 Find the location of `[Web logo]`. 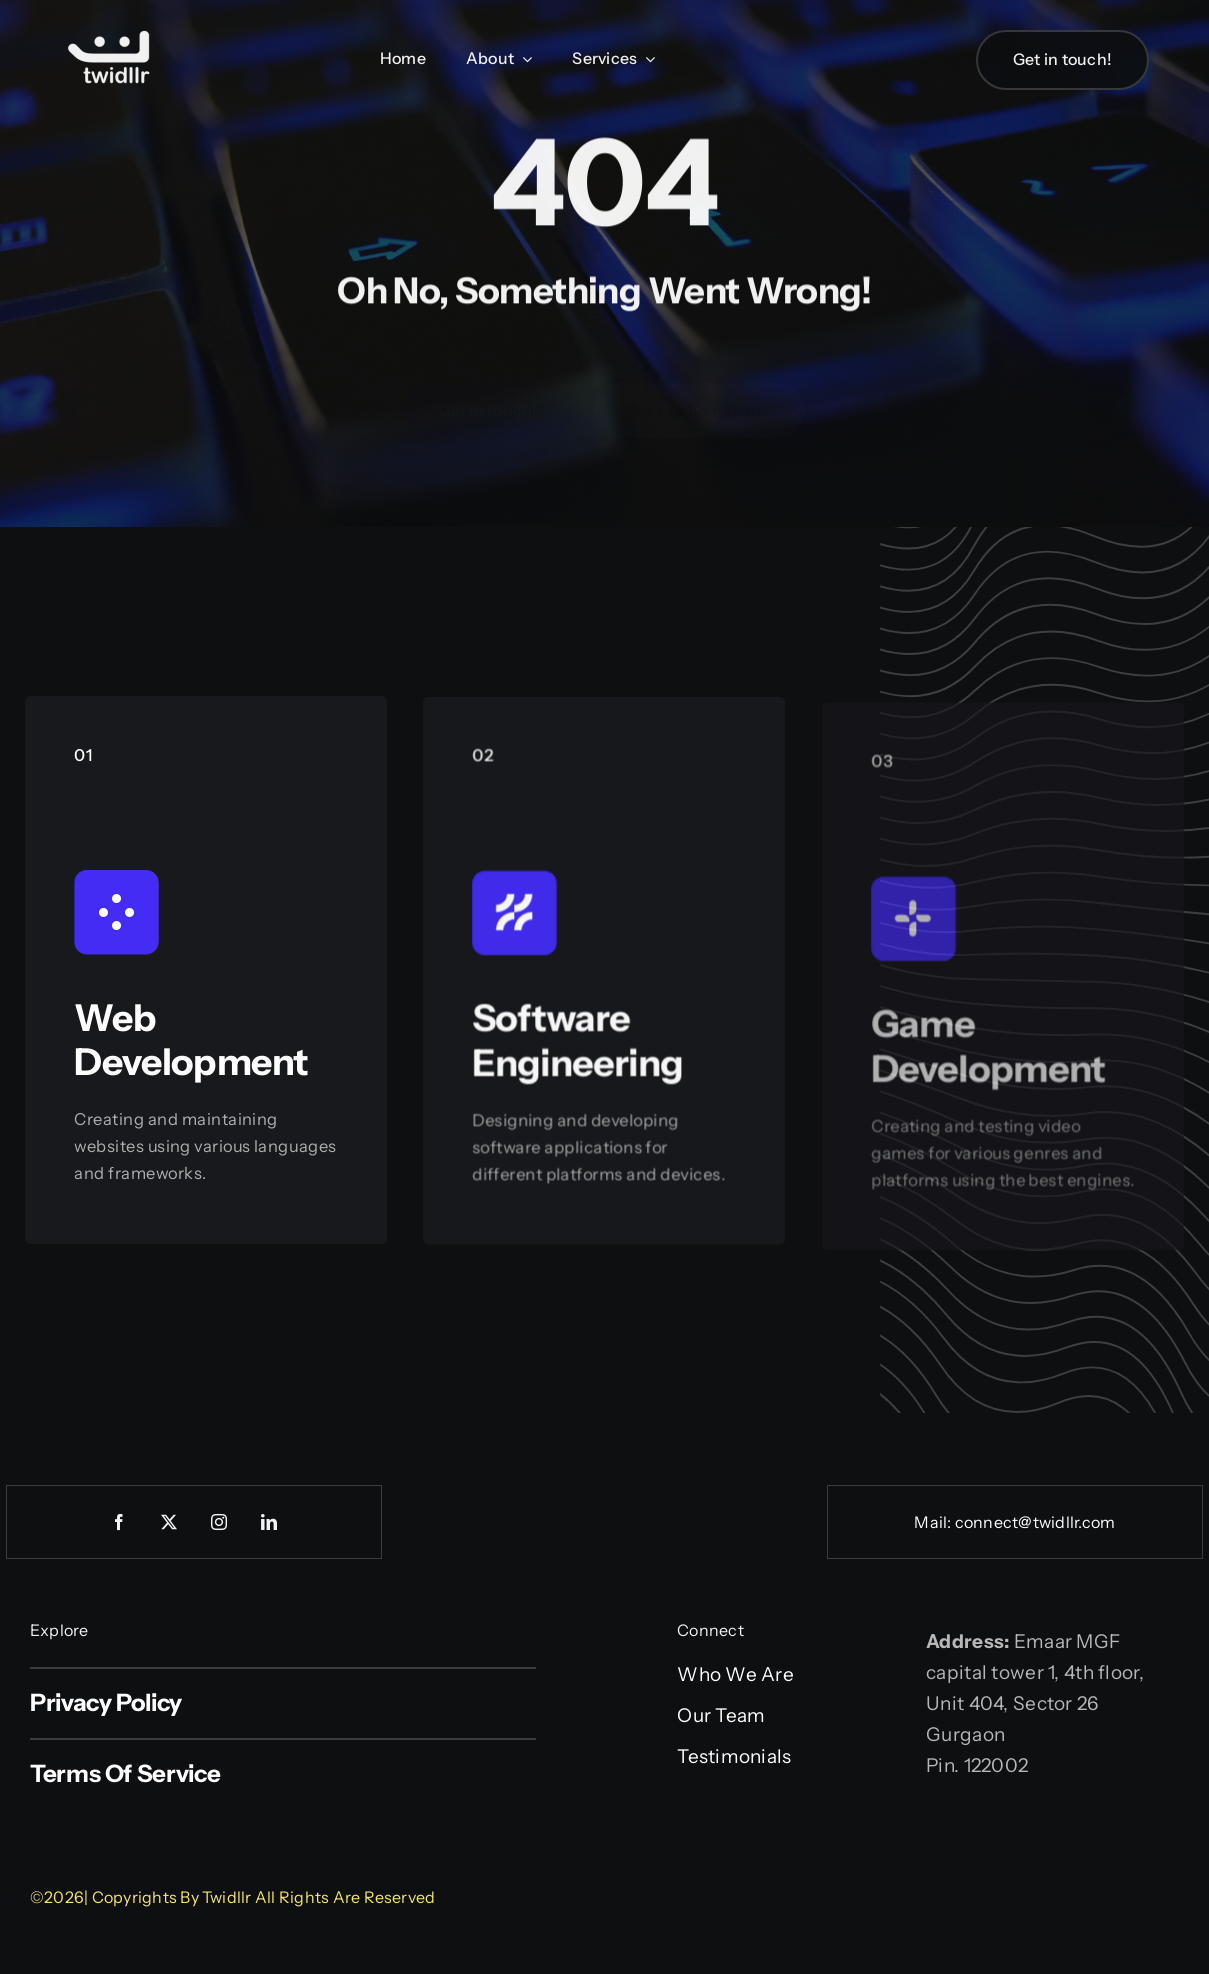

[Web logo] is located at coordinates (110, 32).